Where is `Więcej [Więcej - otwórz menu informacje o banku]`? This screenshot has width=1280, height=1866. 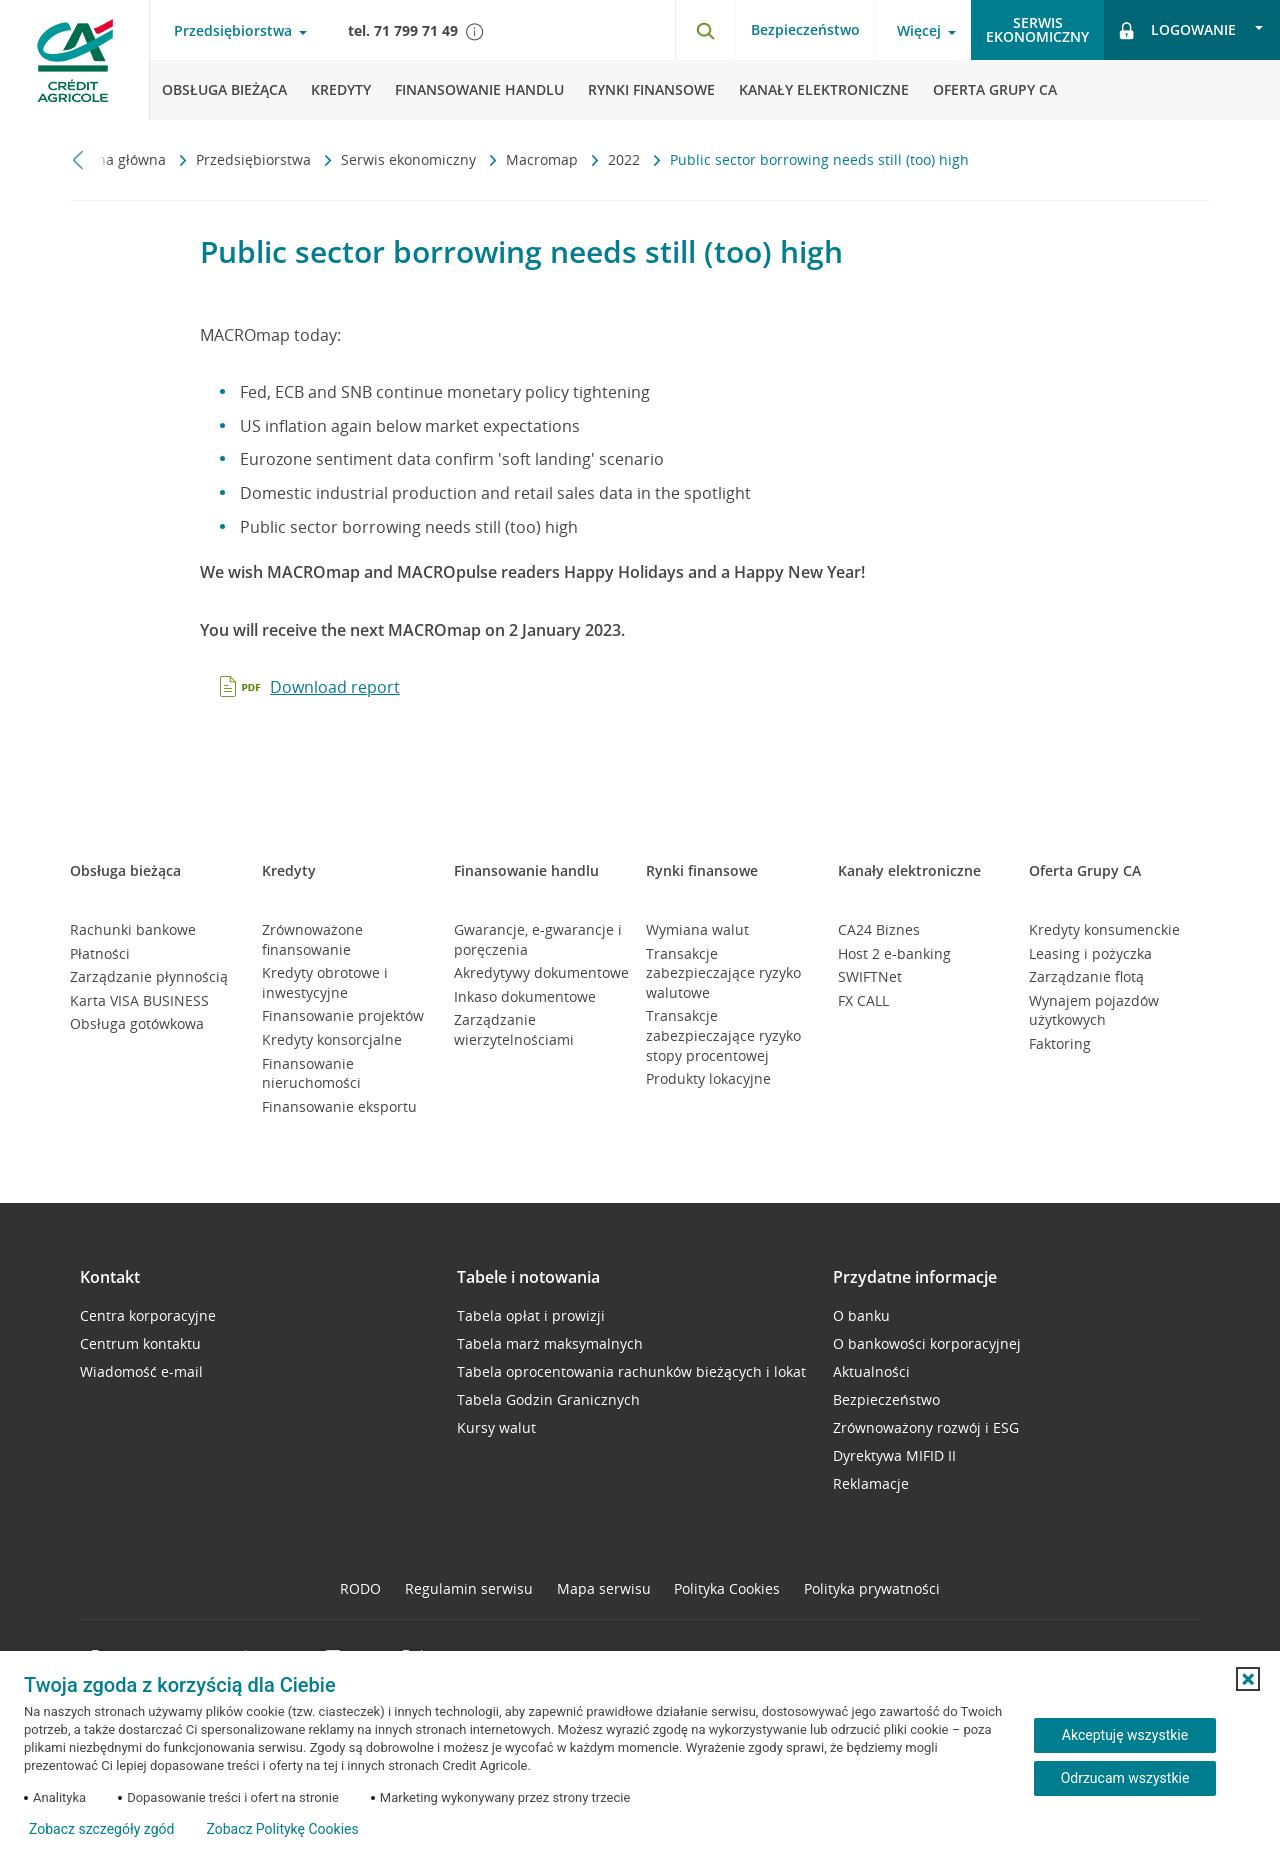 Więcej [Więcej - otwórz menu informacje o banku] is located at coordinates (919, 31).